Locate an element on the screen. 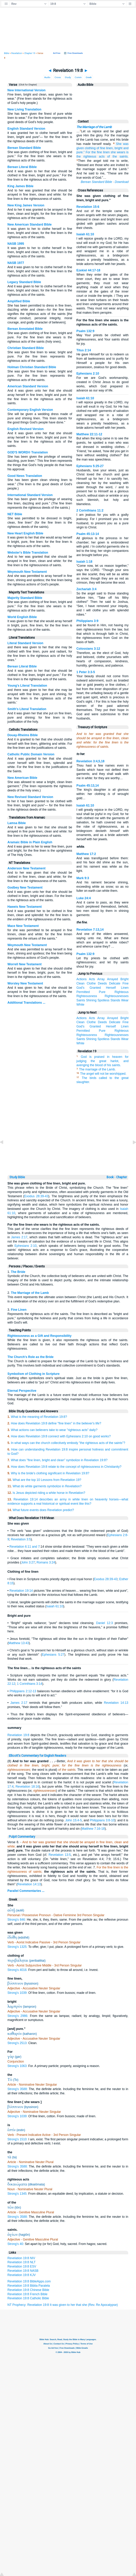  NASB 1995 is located at coordinates (15, 243).